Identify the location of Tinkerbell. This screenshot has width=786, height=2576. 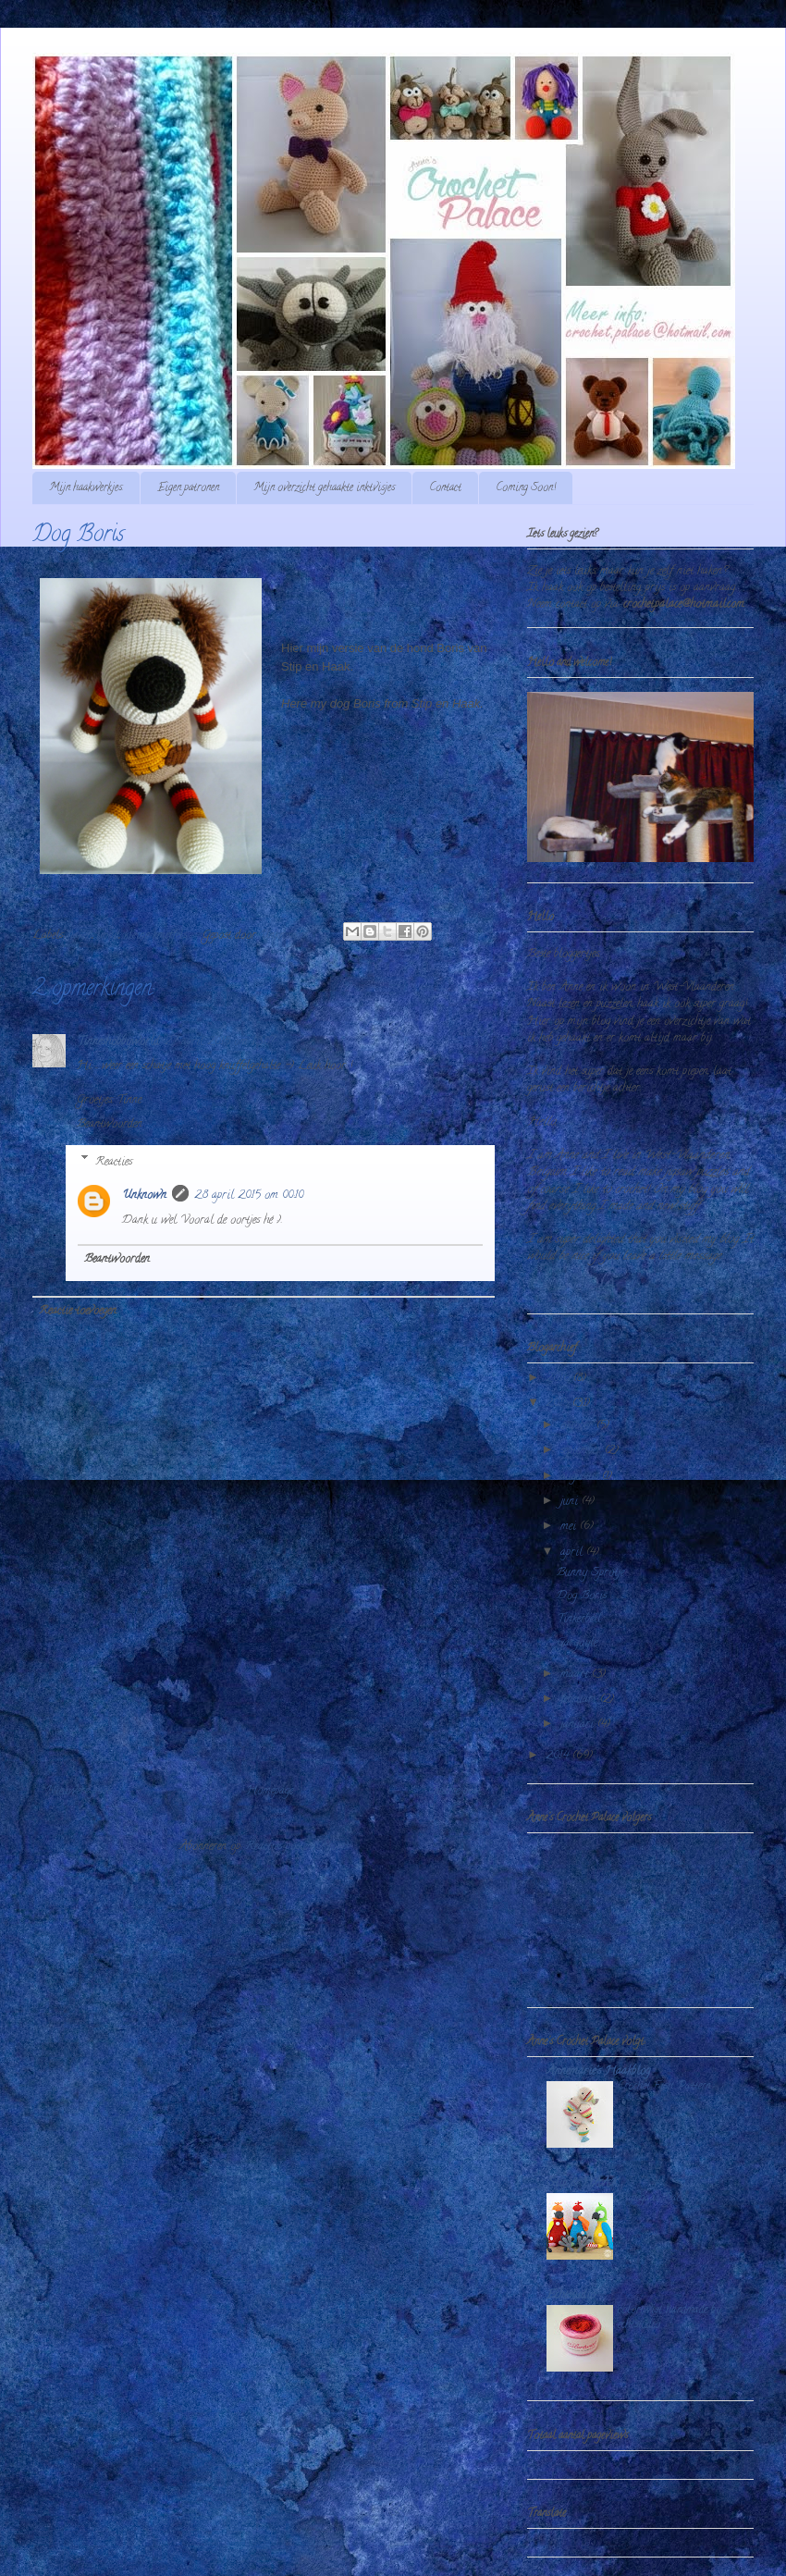
(579, 1619).